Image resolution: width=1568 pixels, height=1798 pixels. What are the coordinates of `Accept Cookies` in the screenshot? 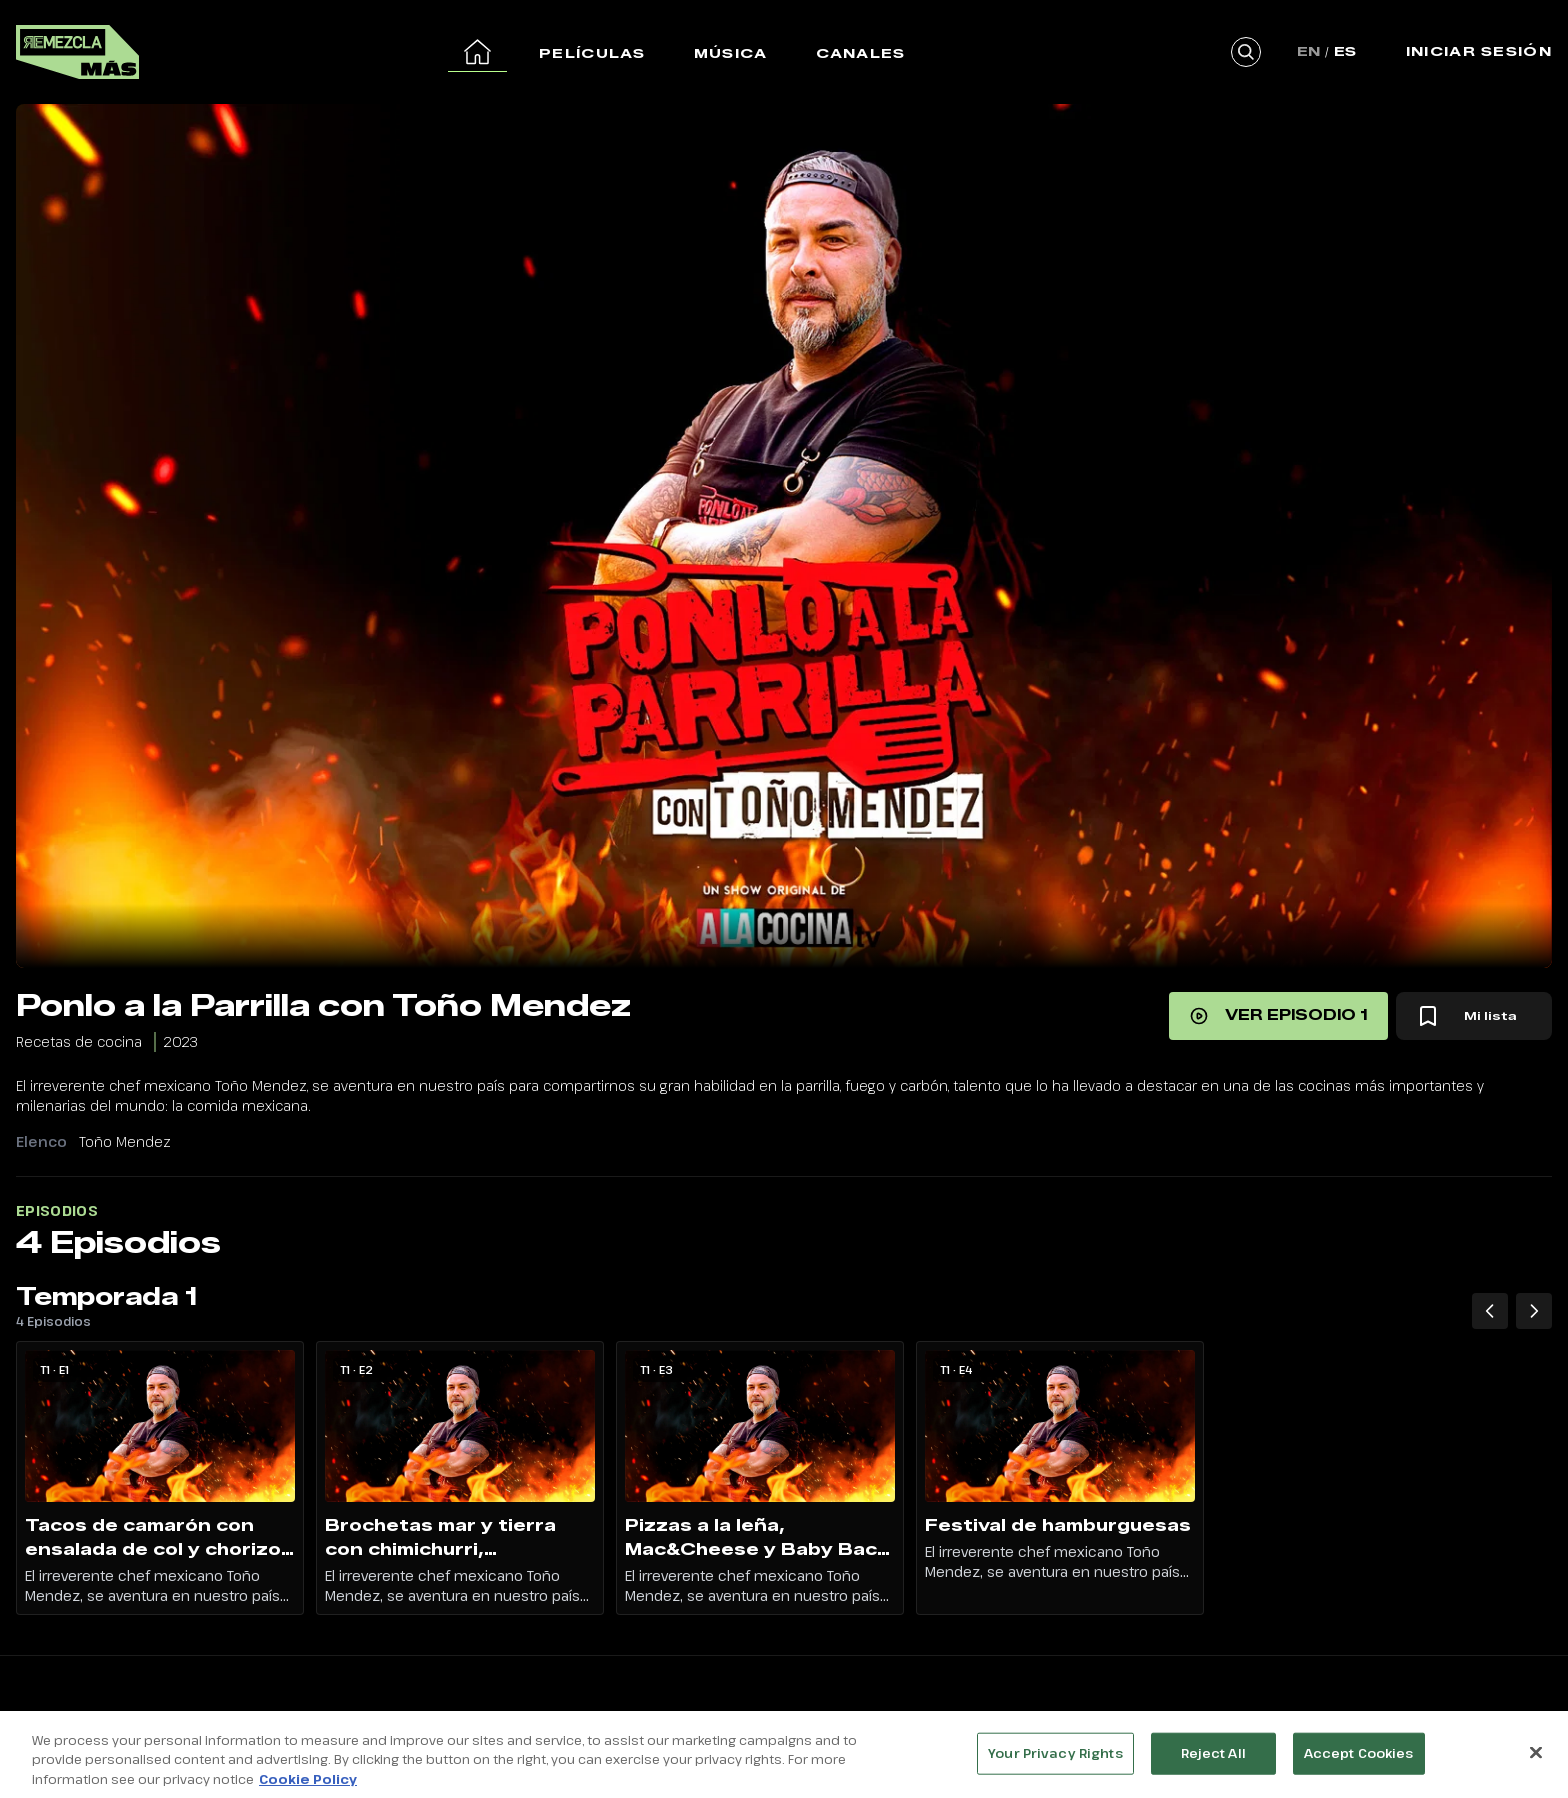 It's located at (1359, 1764).